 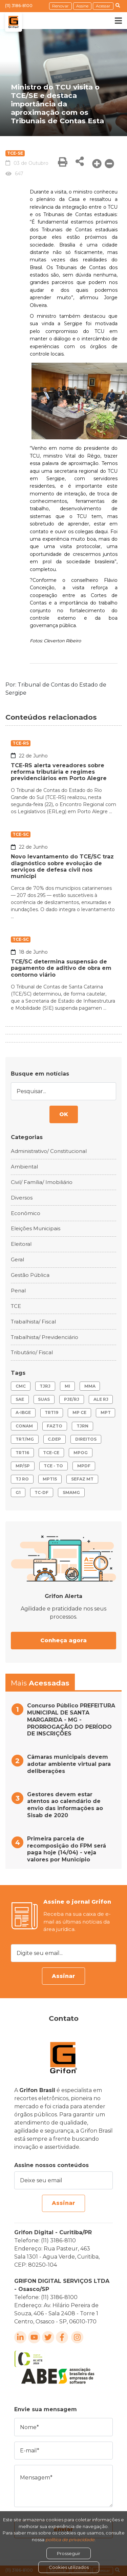 What do you see at coordinates (60, 5) in the screenshot?
I see `Renovar` at bounding box center [60, 5].